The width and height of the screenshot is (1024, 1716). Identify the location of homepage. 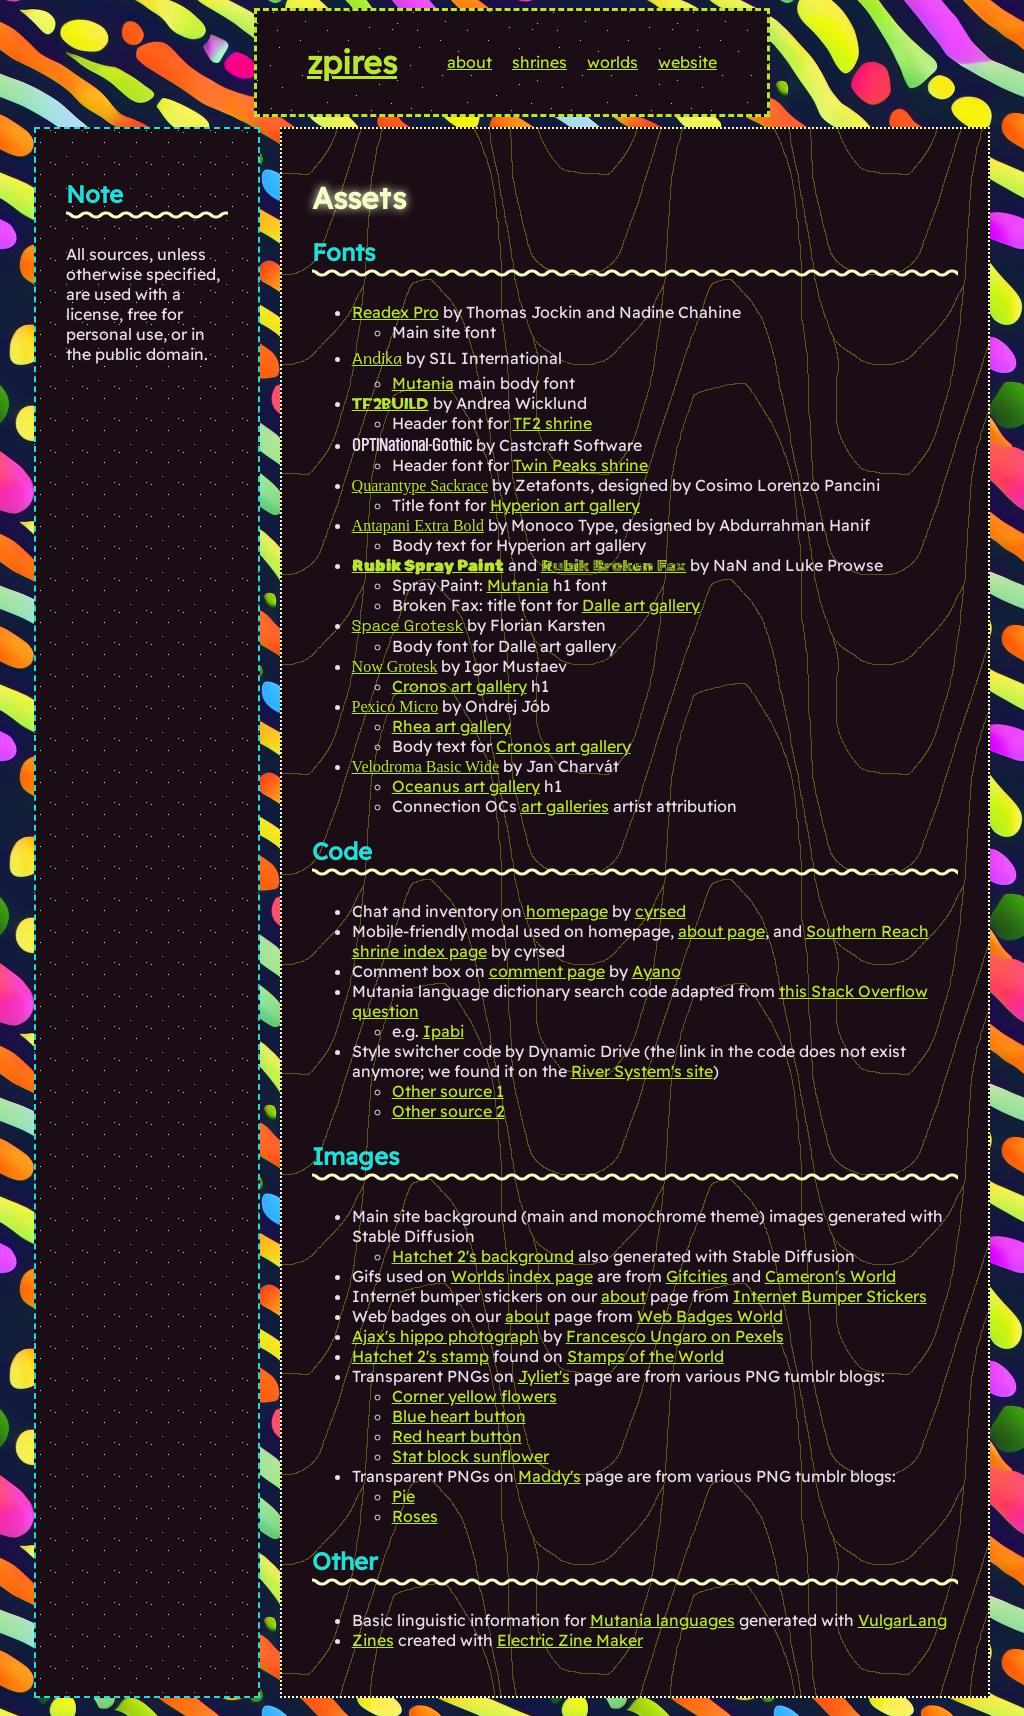
(567, 911).